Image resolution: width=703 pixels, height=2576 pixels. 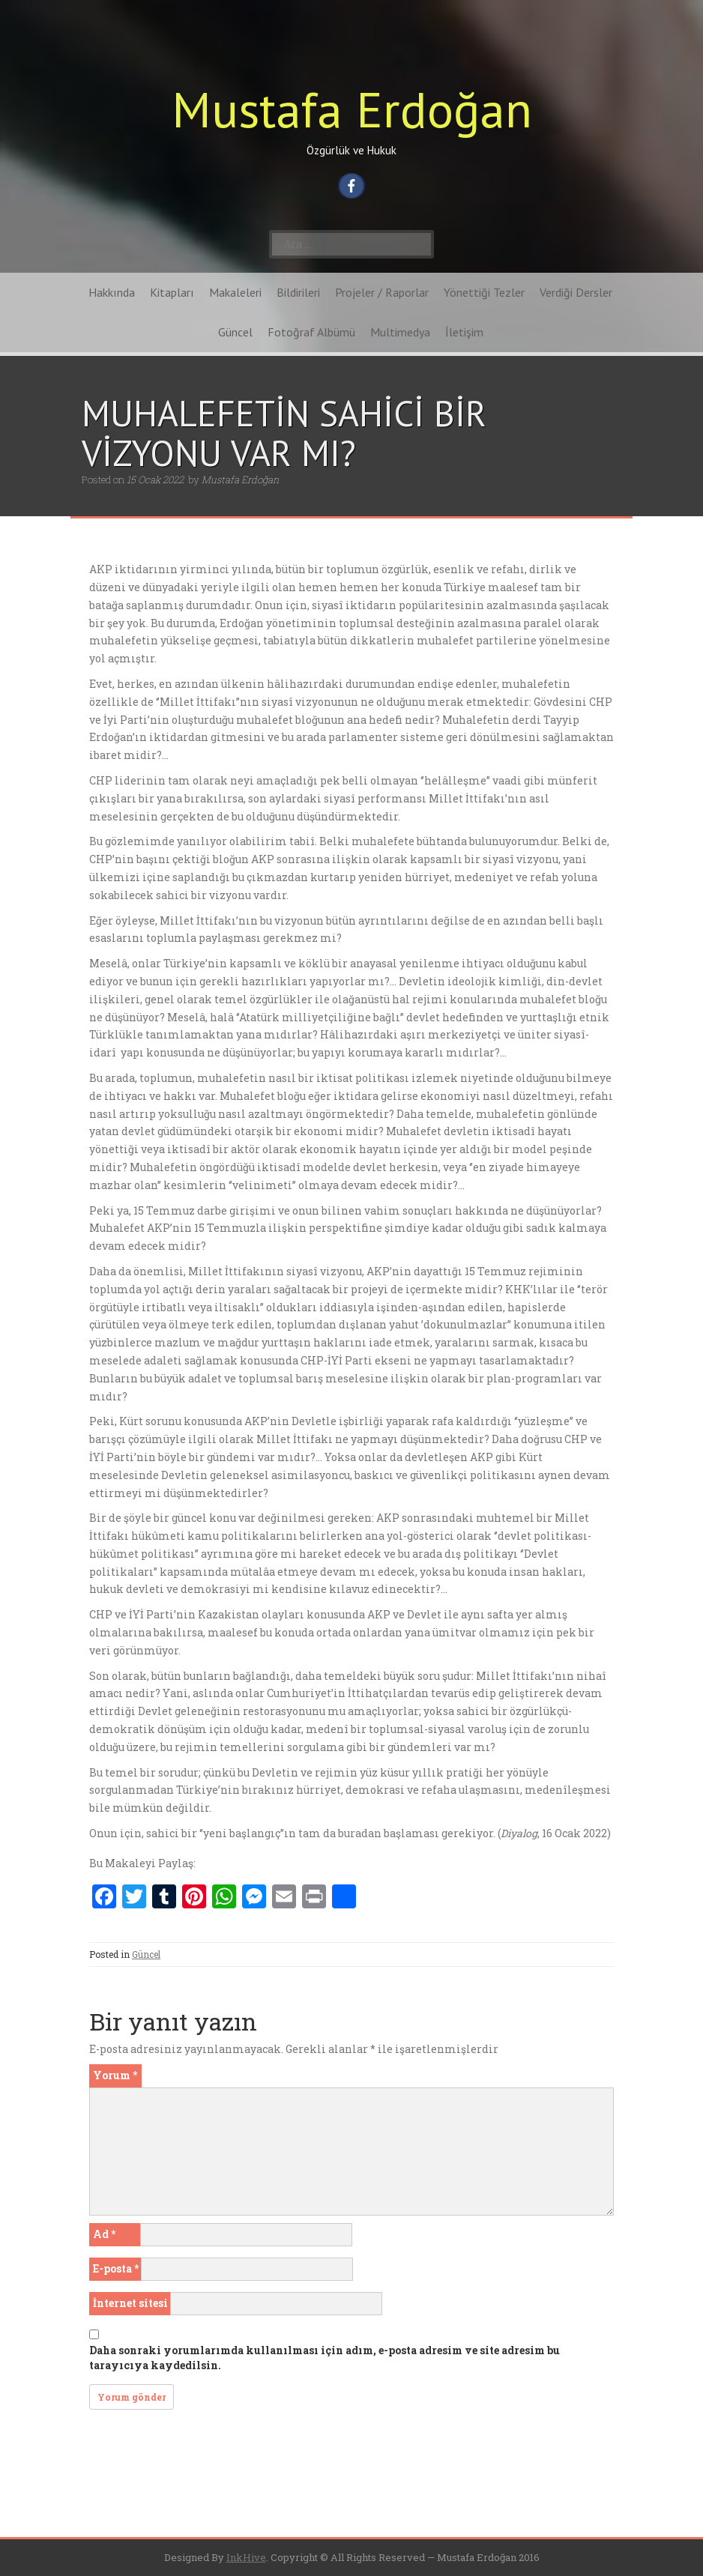 I want to click on Bildirileri, so click(x=298, y=292).